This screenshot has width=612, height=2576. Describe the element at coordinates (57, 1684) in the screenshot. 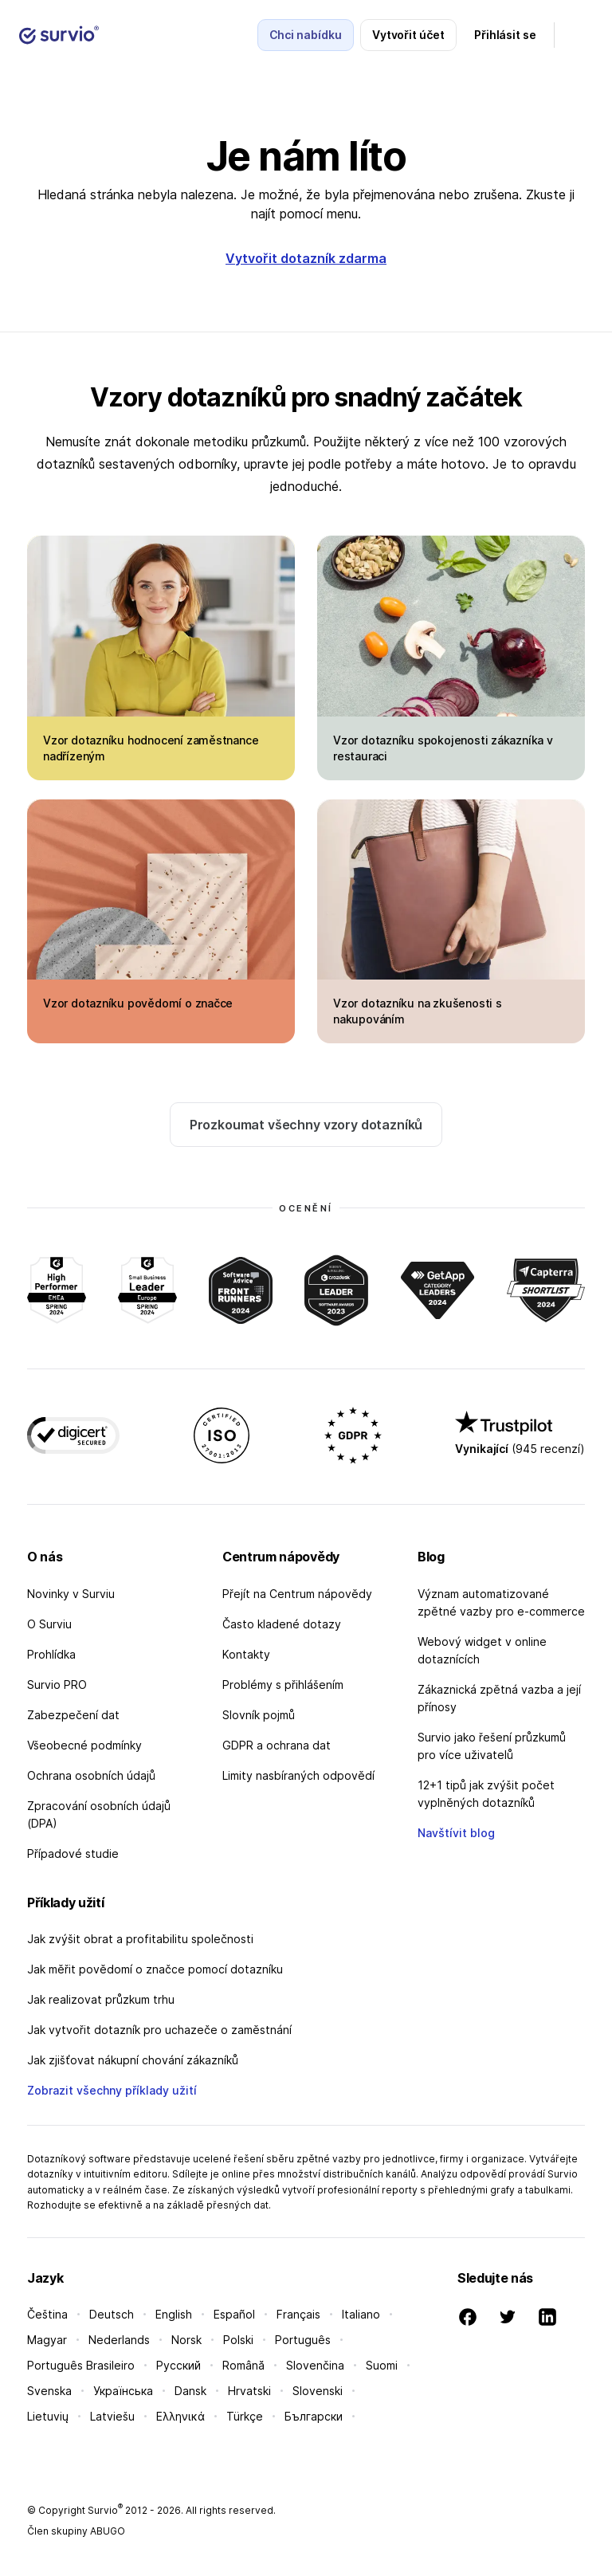

I see `Survio PRO` at that location.